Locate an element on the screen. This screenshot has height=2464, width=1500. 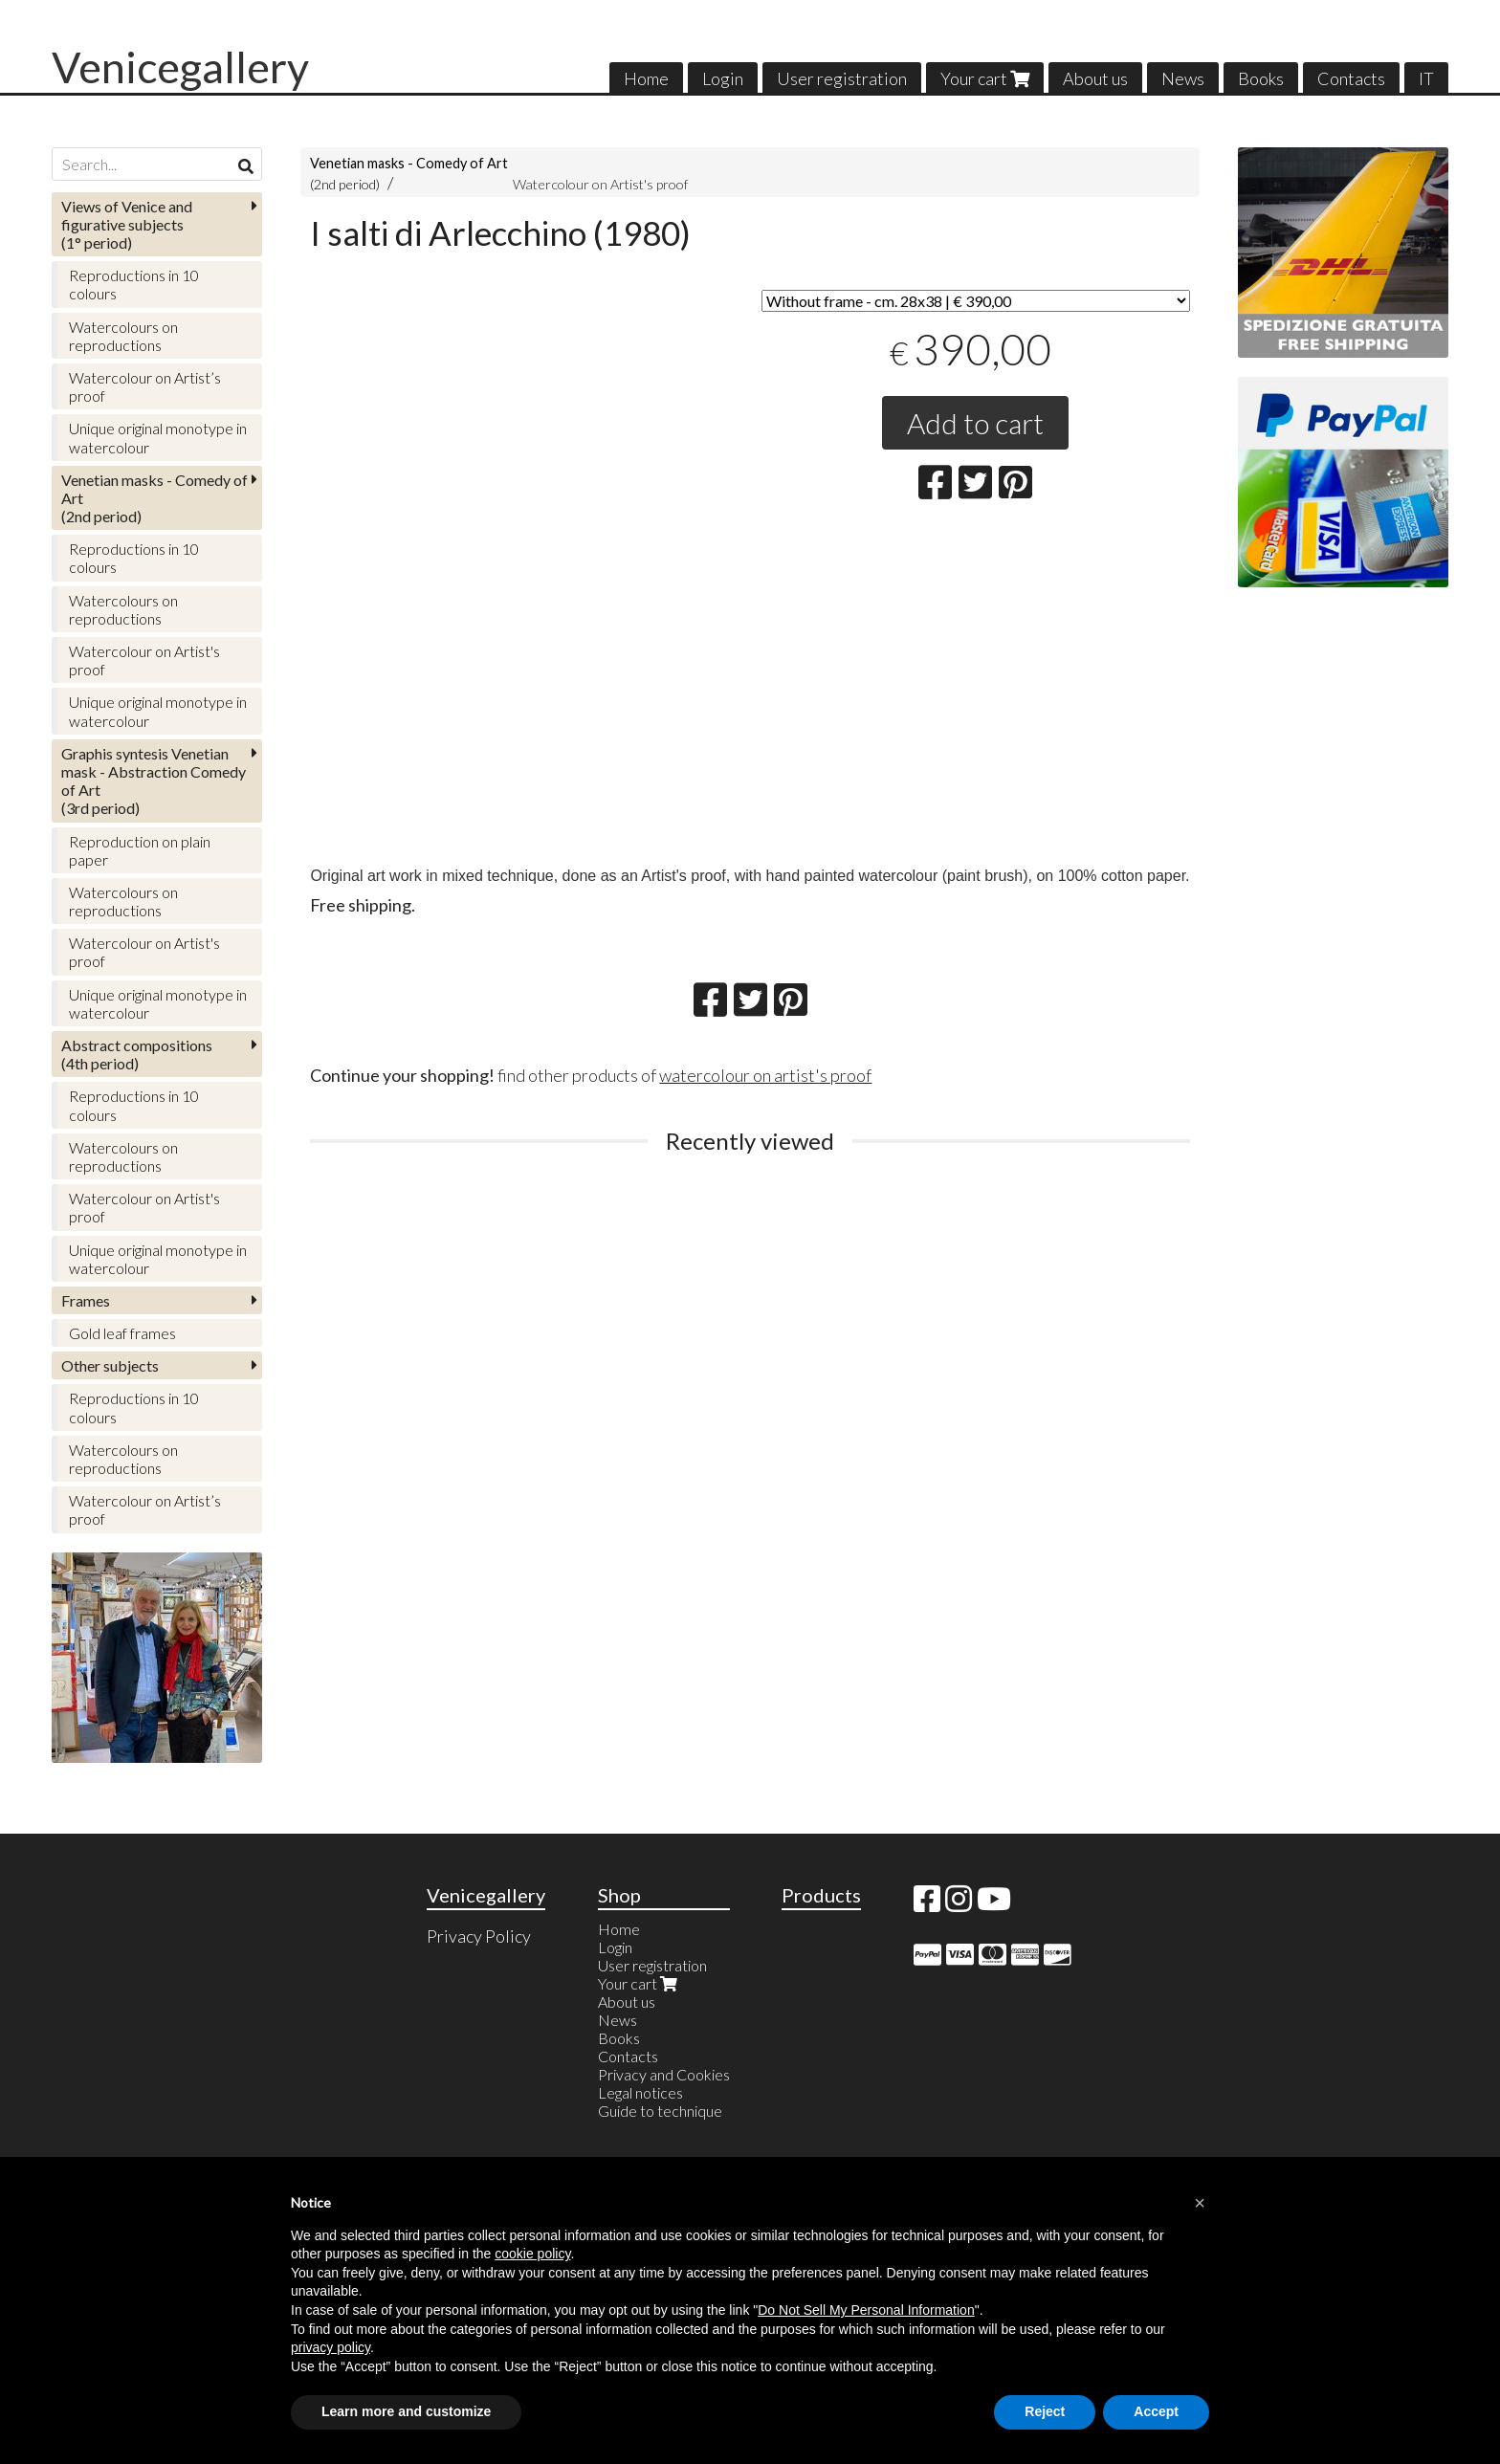
Unique original monotype in watercolour is located at coordinates (158, 437).